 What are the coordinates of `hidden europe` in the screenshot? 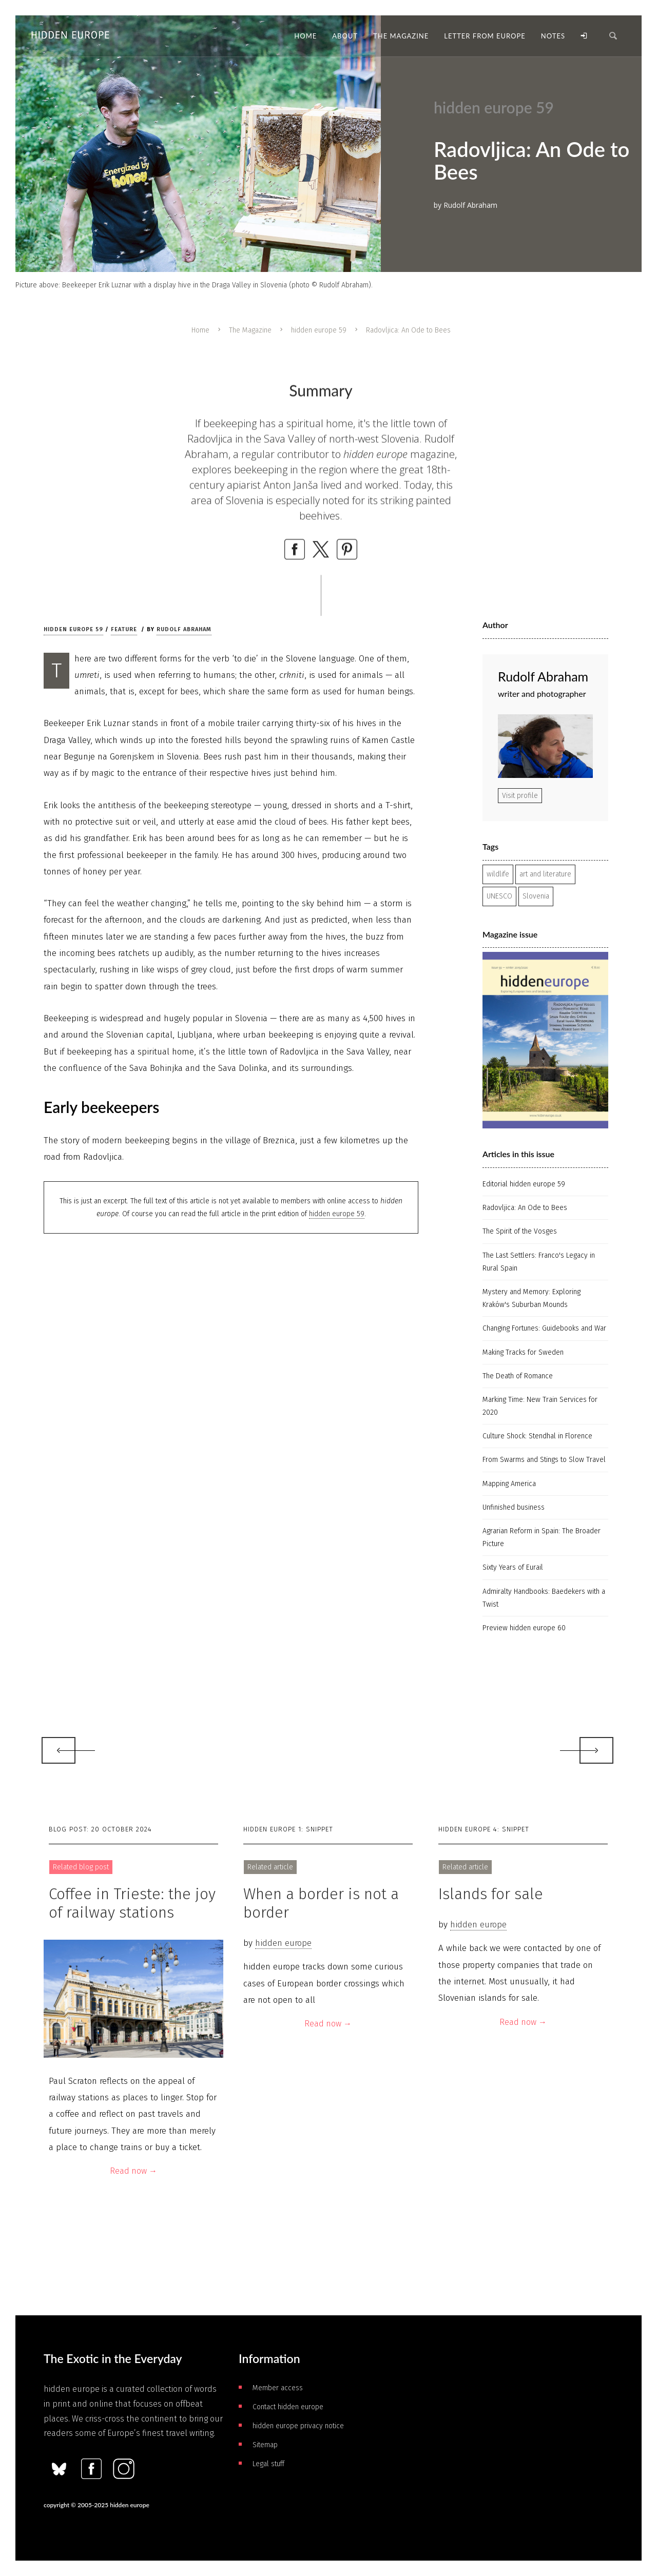 It's located at (283, 1943).